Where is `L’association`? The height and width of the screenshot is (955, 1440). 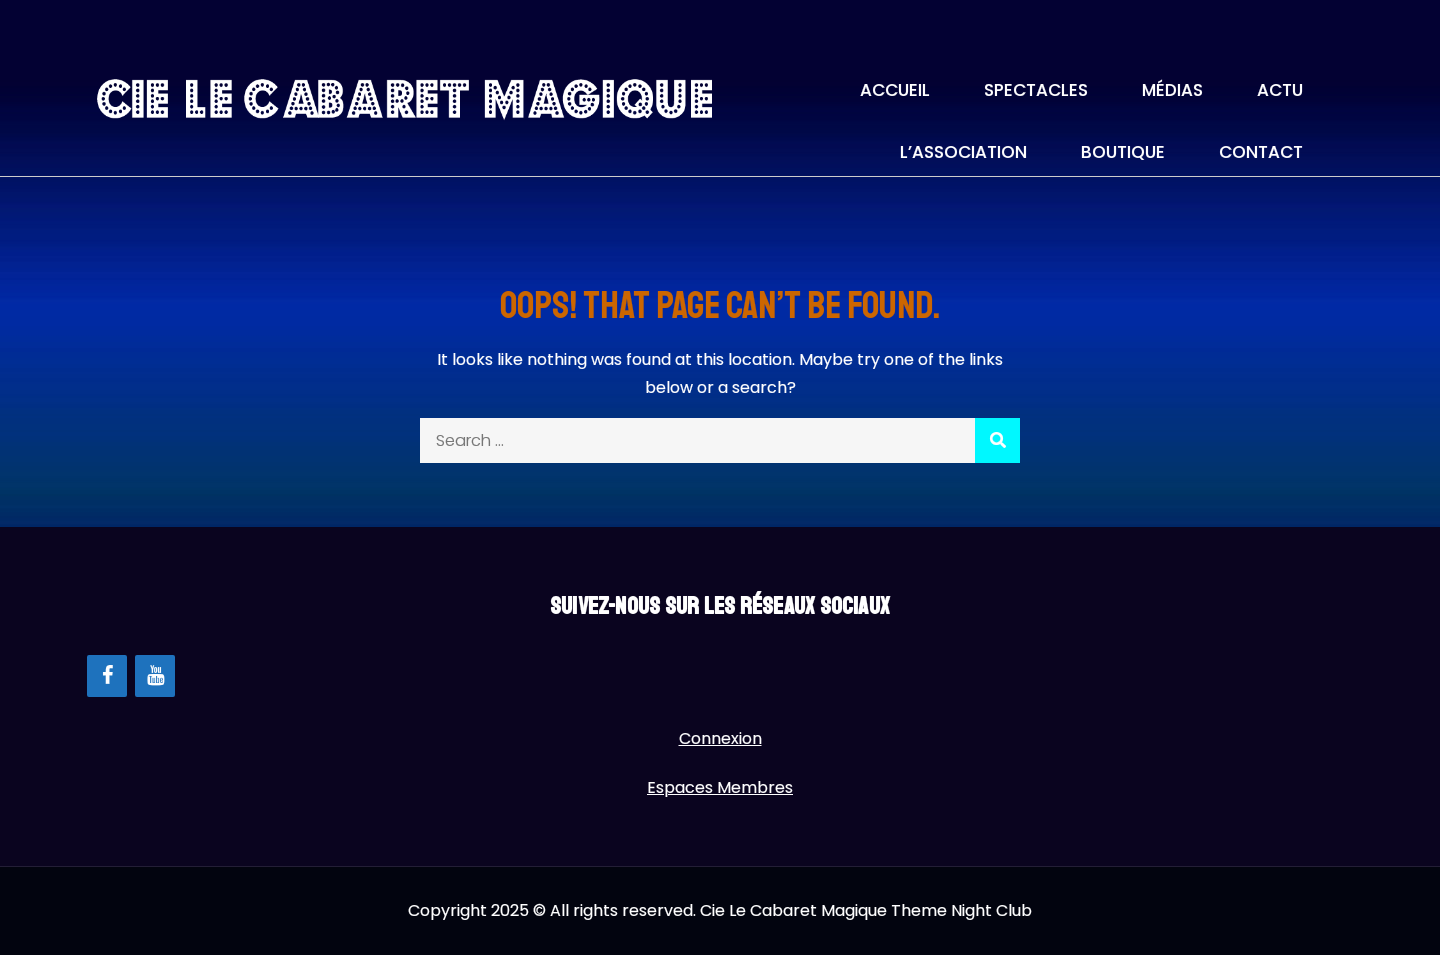 L’association is located at coordinates (963, 152).